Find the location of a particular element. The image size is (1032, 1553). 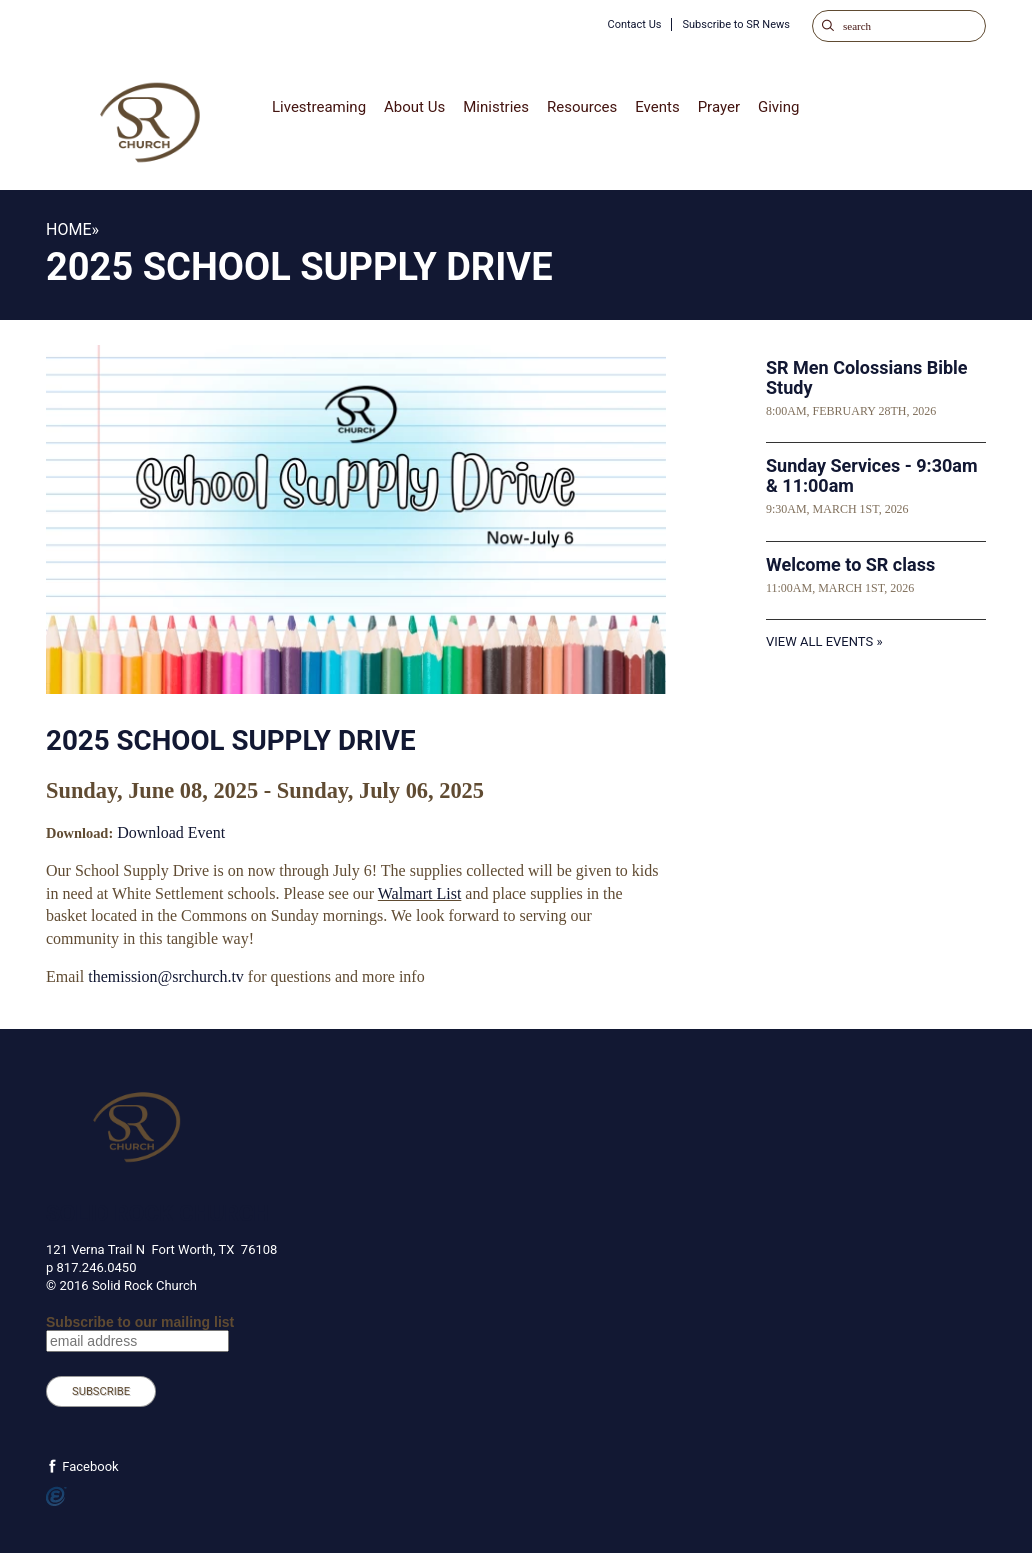

Download Event is located at coordinates (171, 832).